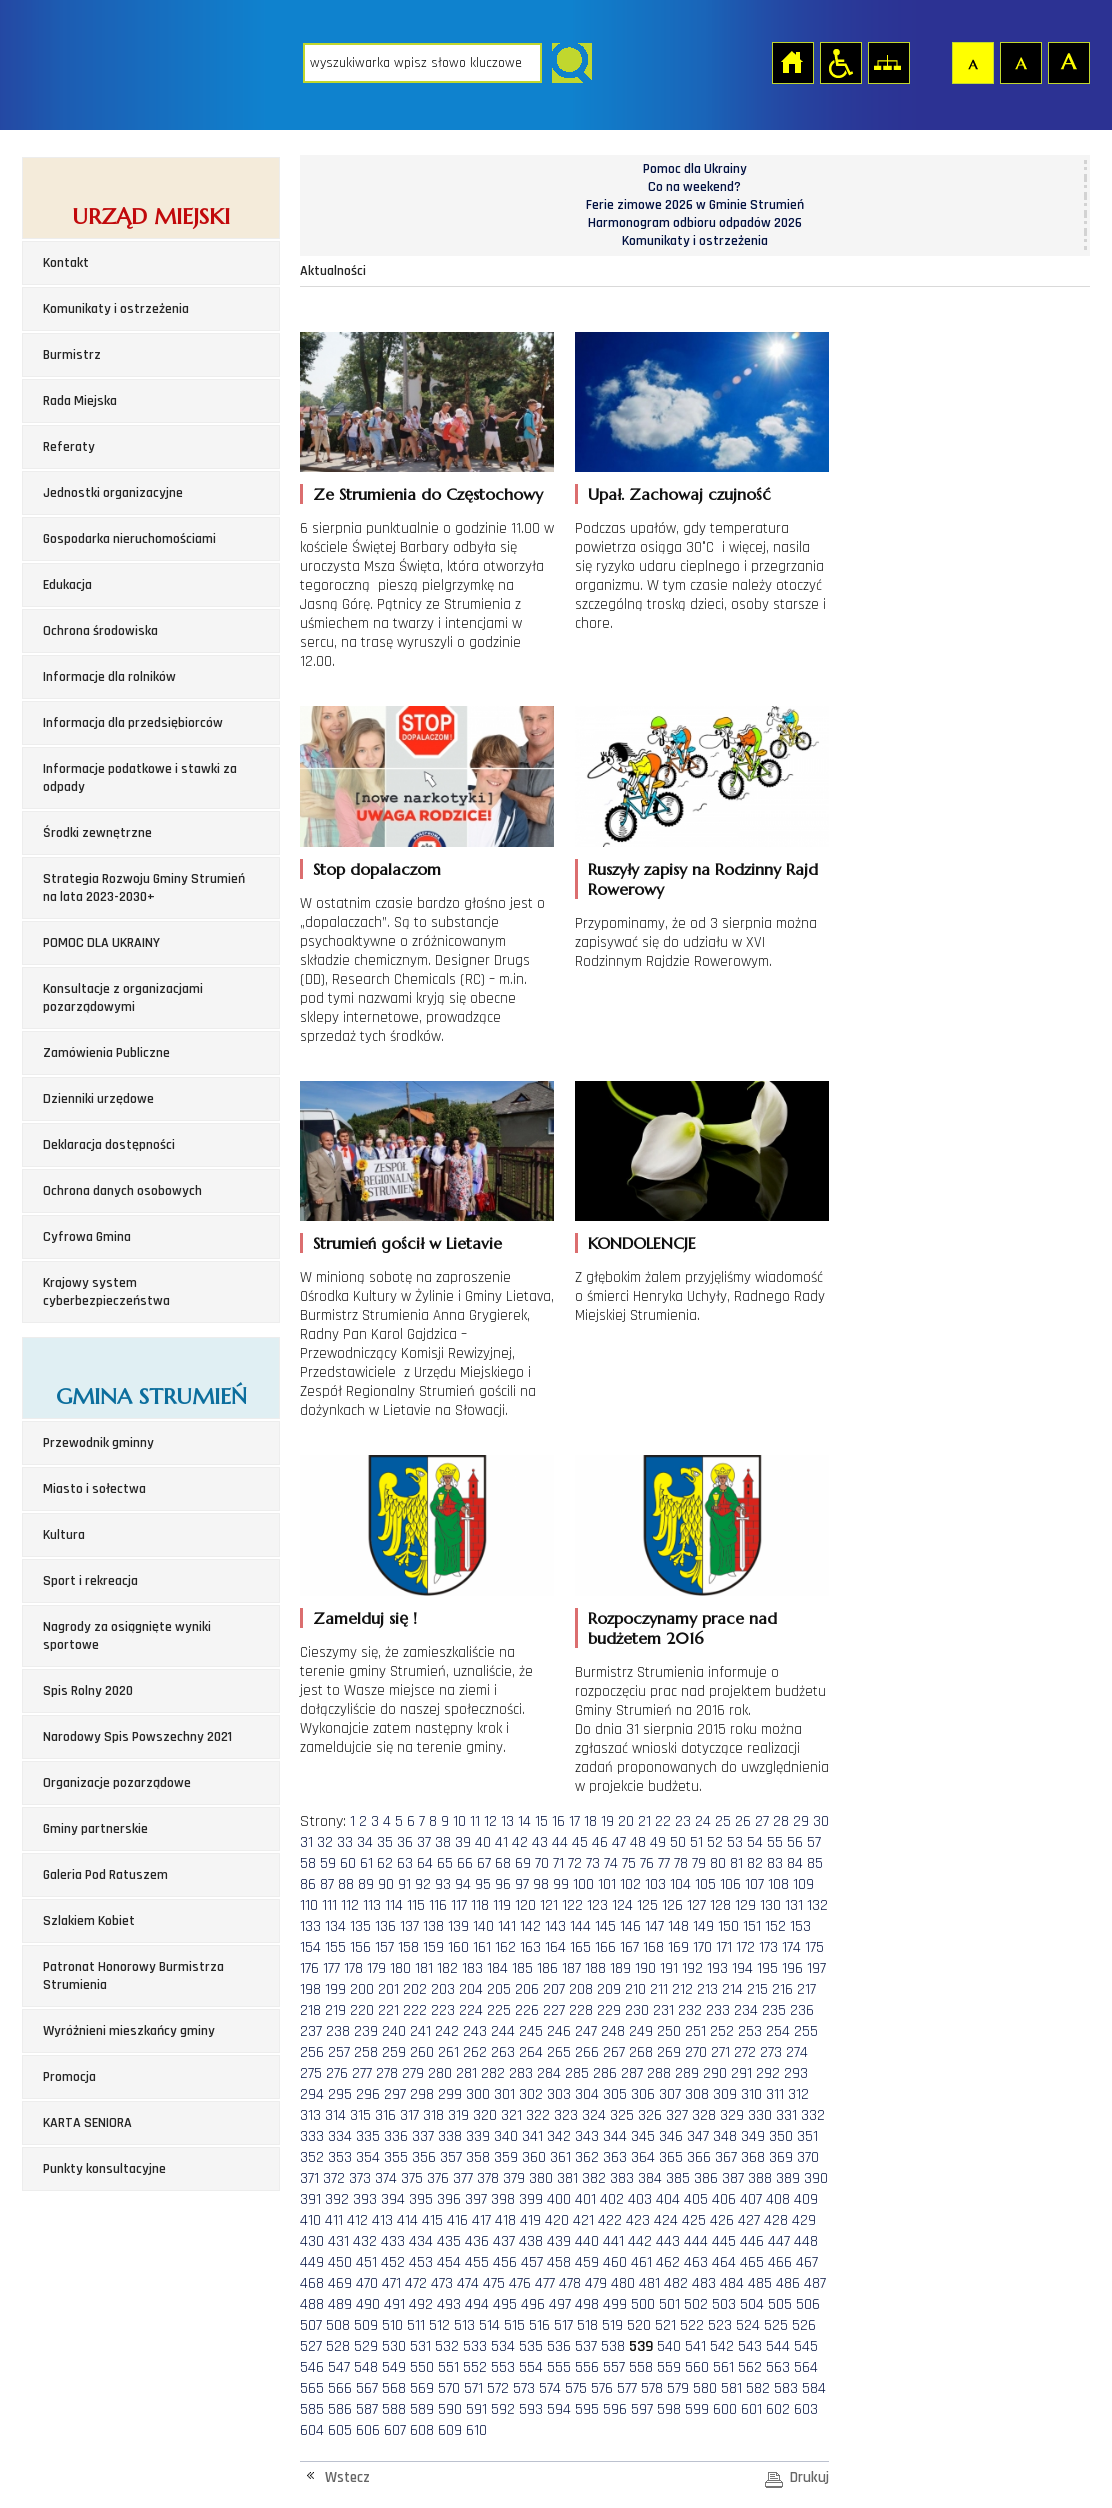 Image resolution: width=1112 pixels, height=2508 pixels. What do you see at coordinates (415, 1989) in the screenshot?
I see `202` at bounding box center [415, 1989].